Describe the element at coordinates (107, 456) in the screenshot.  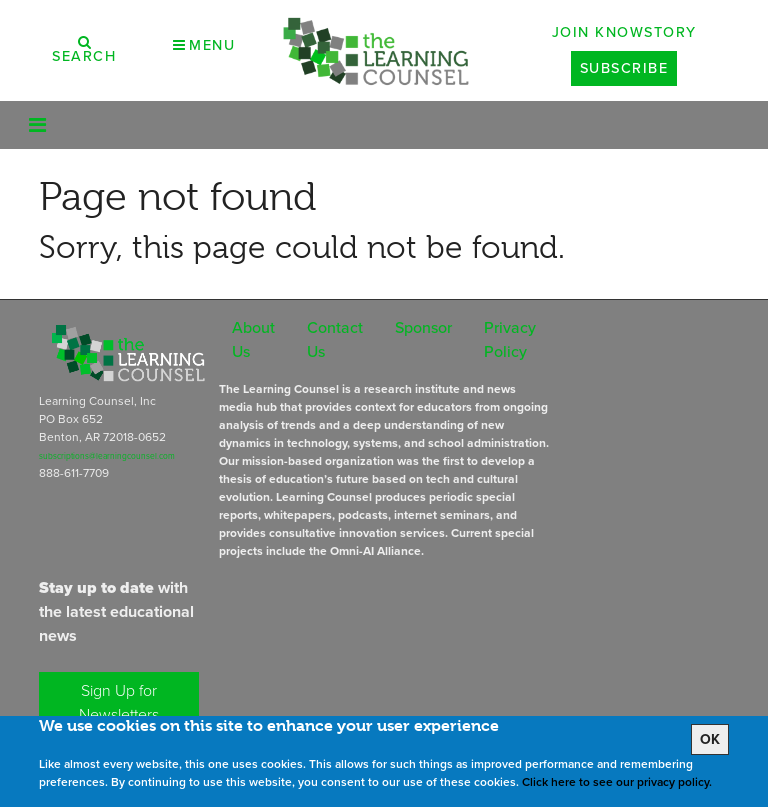
I see `subscriptions@learningcounsel.com` at that location.